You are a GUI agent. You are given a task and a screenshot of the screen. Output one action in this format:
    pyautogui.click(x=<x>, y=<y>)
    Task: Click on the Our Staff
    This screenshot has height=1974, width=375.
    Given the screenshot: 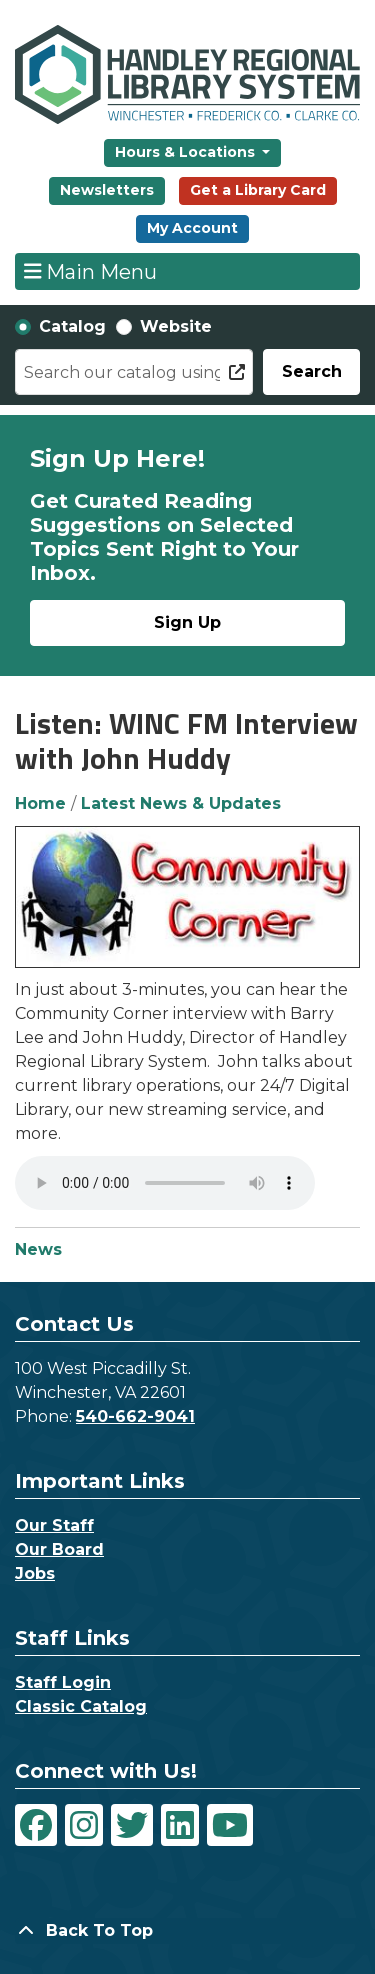 What is the action you would take?
    pyautogui.click(x=54, y=1525)
    